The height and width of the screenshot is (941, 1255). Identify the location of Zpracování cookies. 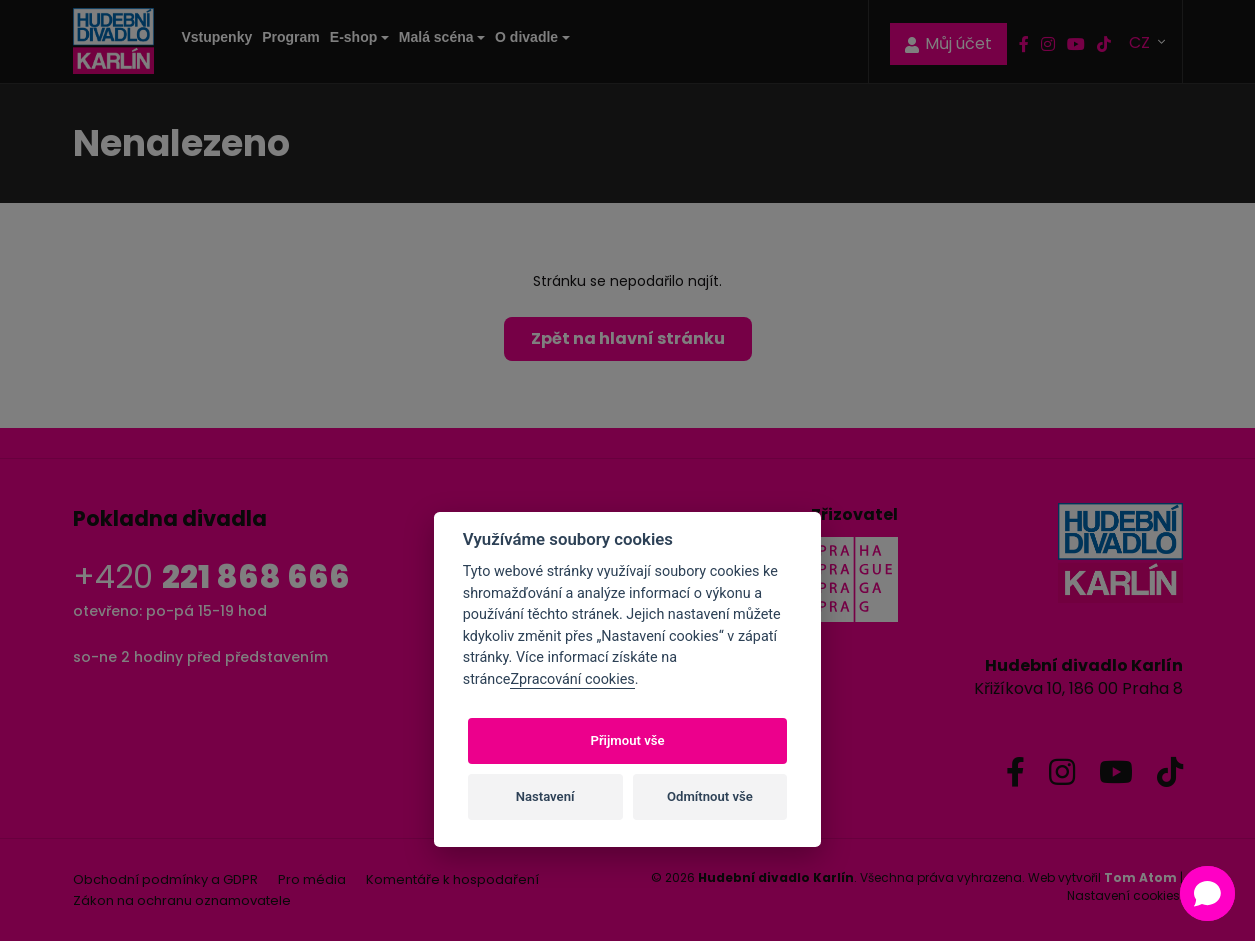
(572, 679).